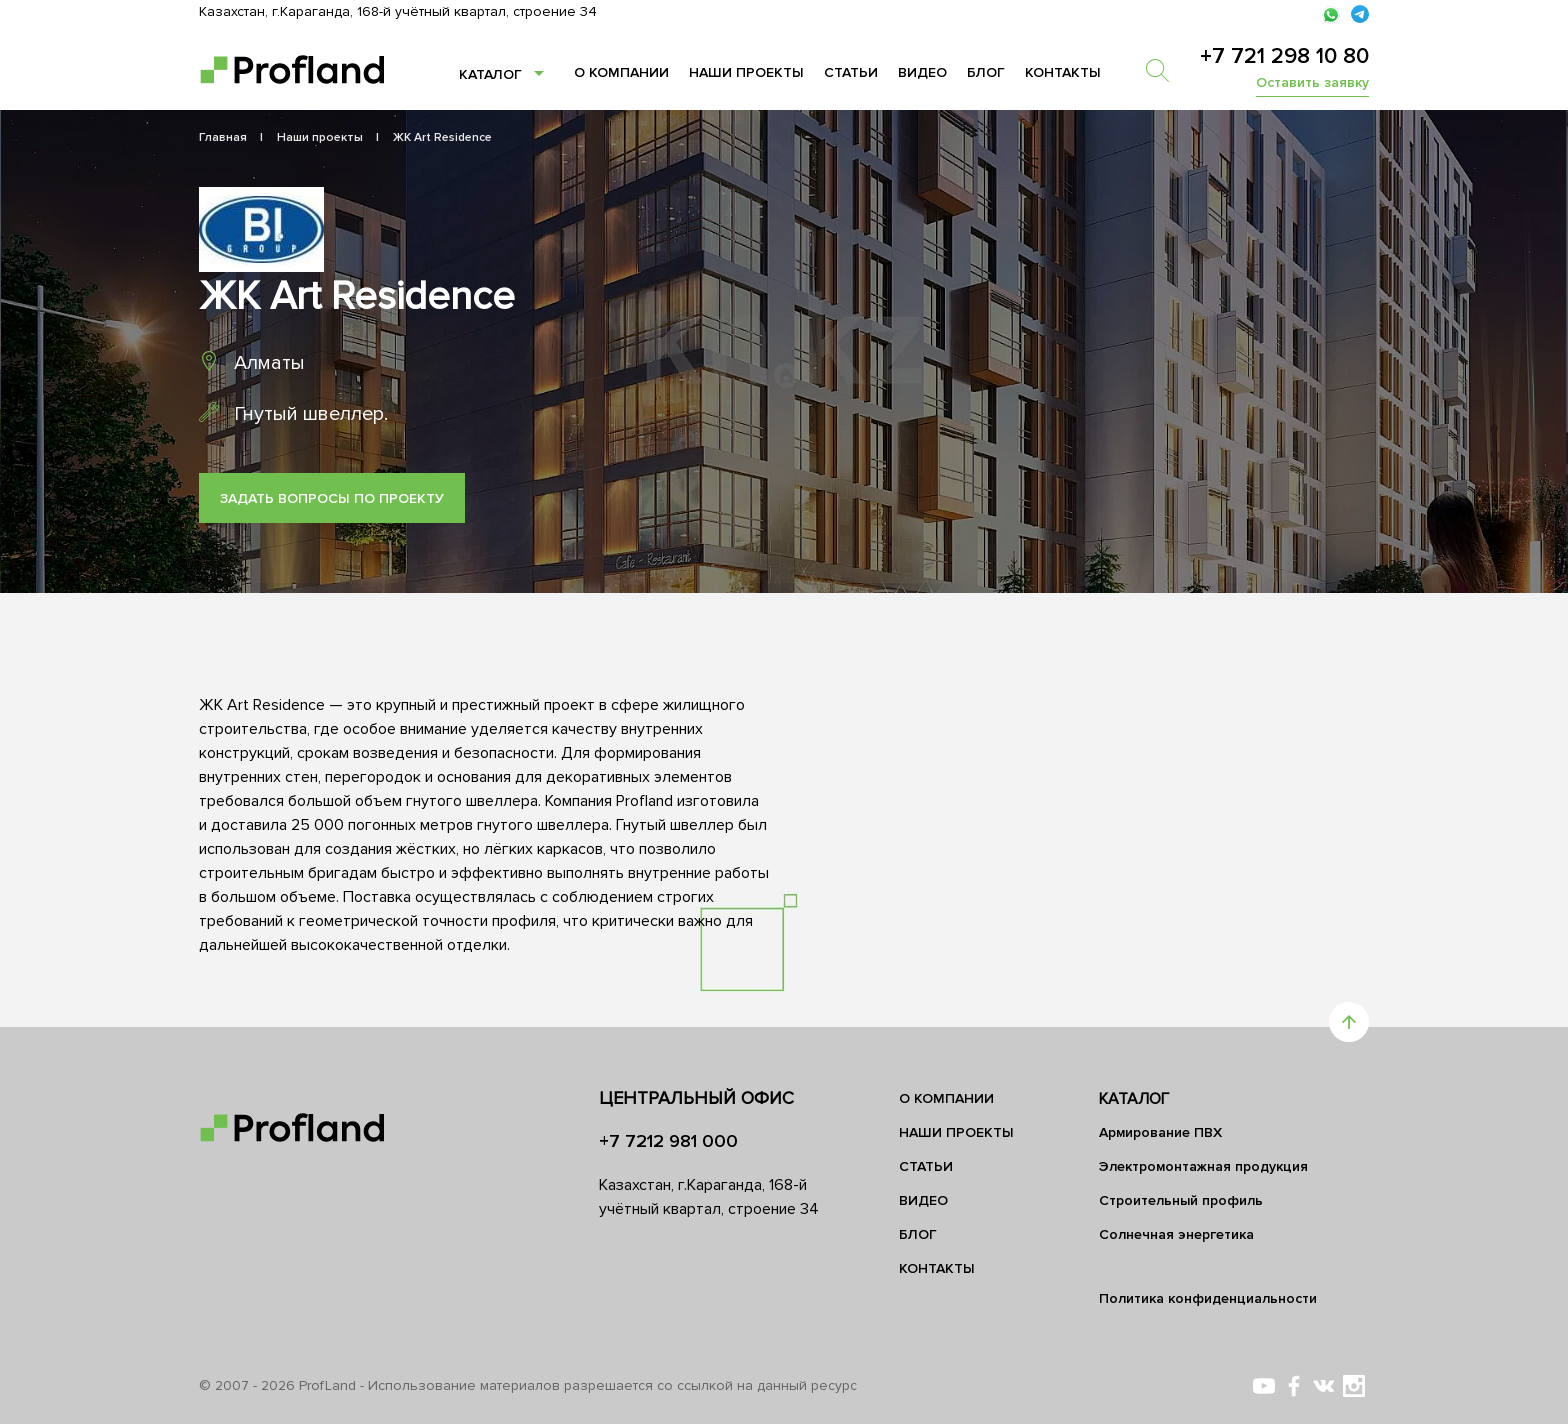 This screenshot has height=1424, width=1568. I want to click on +7 7212 981 000, so click(668, 1141).